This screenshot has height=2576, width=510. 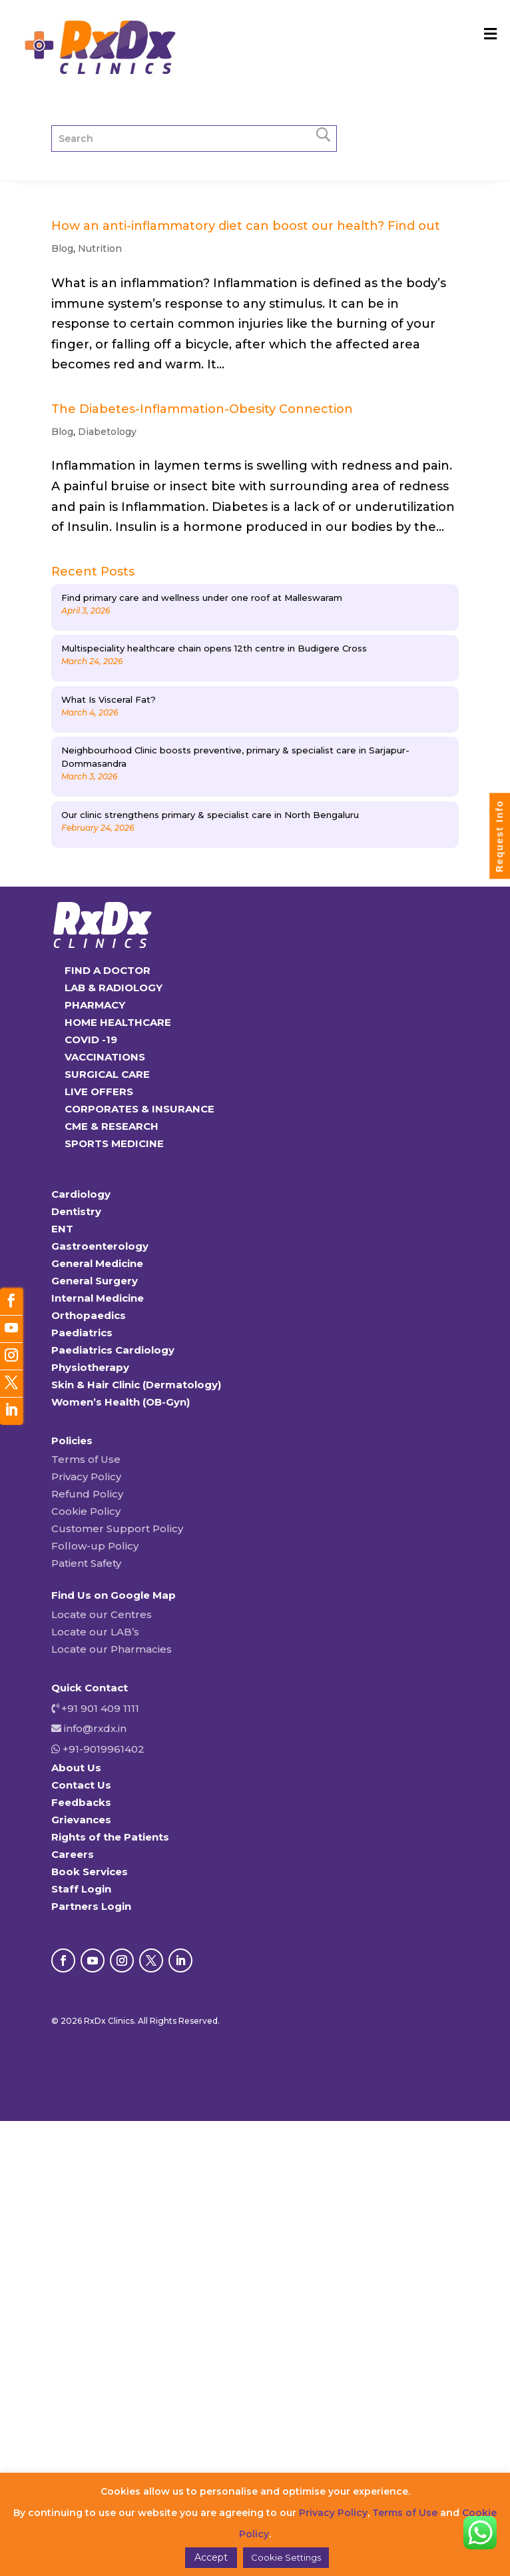 What do you see at coordinates (95, 1631) in the screenshot?
I see `Locate our LAB’s` at bounding box center [95, 1631].